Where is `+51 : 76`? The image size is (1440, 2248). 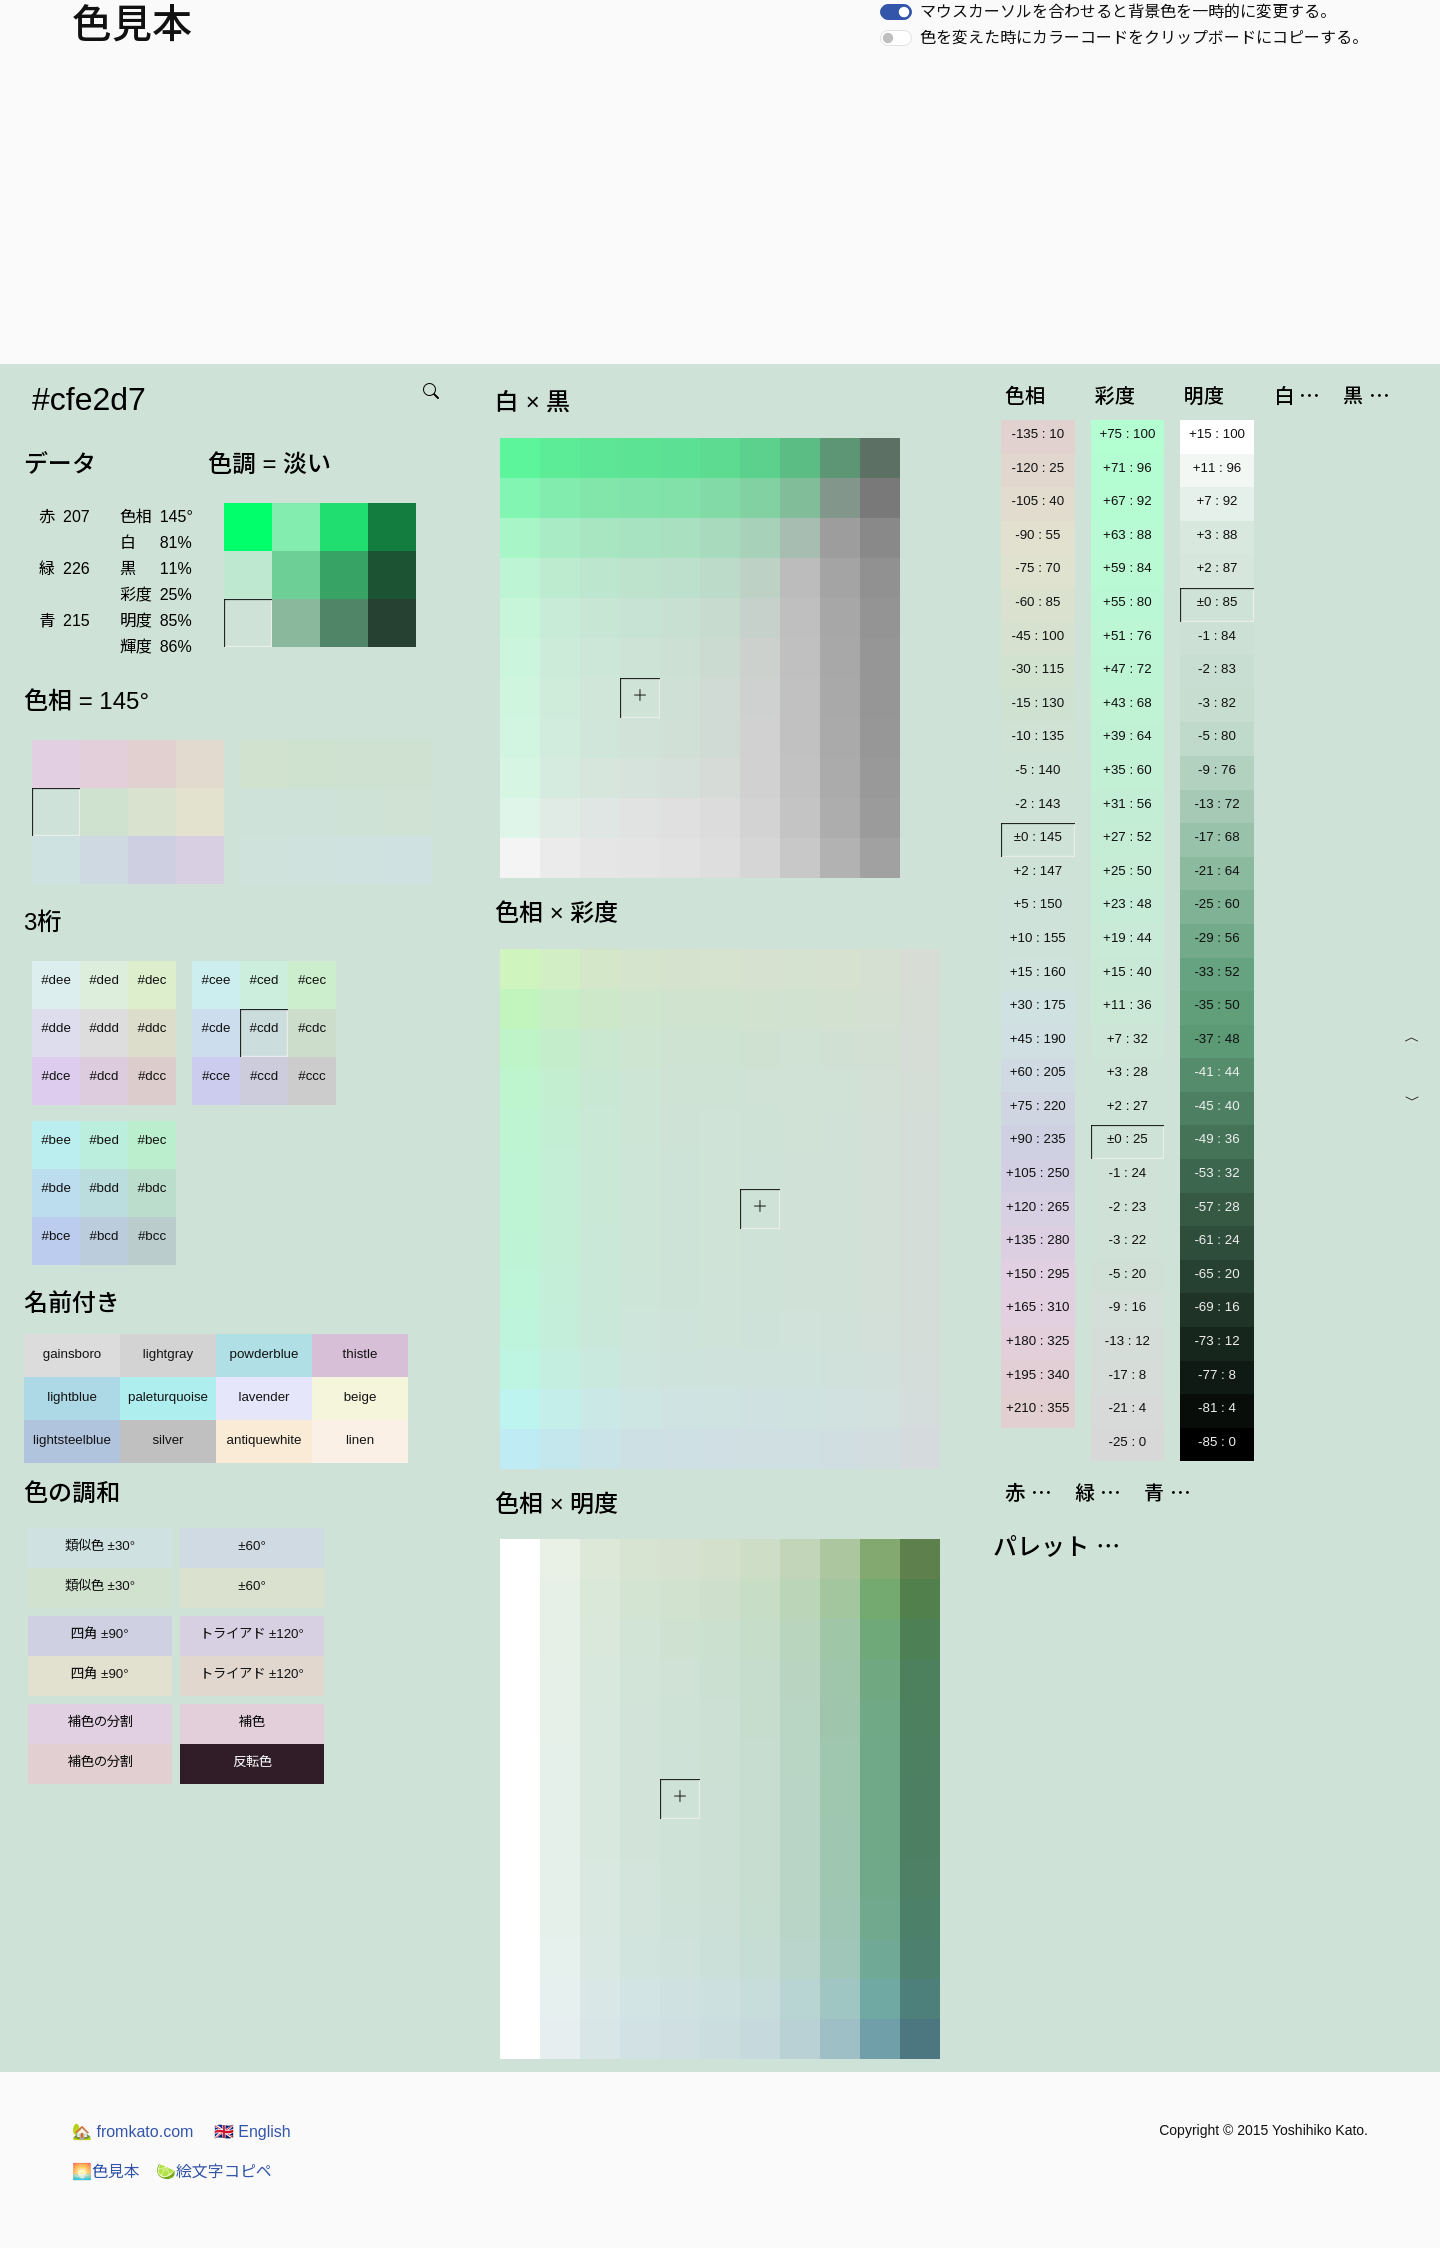
+51 : 76 is located at coordinates (1127, 635).